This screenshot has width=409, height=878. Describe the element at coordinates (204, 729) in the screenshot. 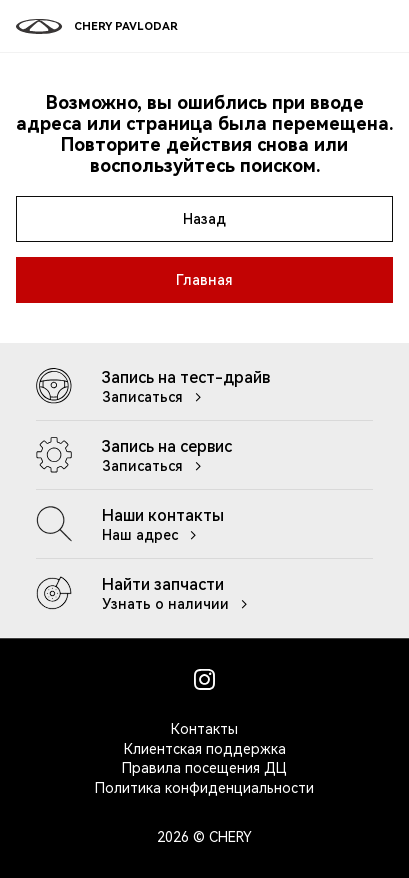

I see `Контакты` at that location.